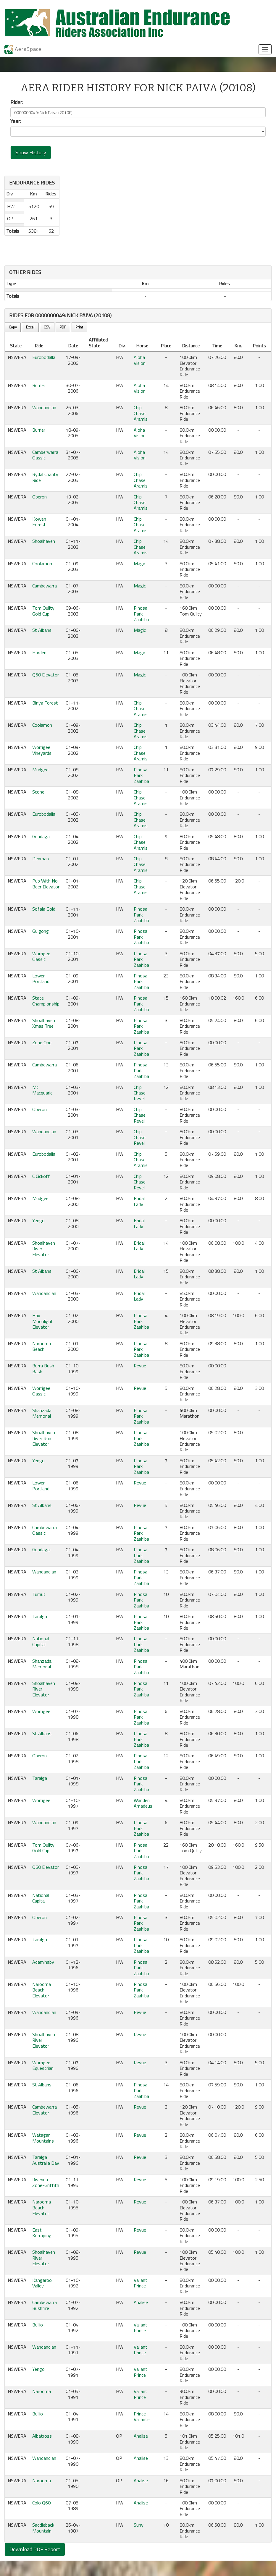 The height and width of the screenshot is (2576, 276). What do you see at coordinates (44, 2109) in the screenshot?
I see `Cambewarra Elevator` at bounding box center [44, 2109].